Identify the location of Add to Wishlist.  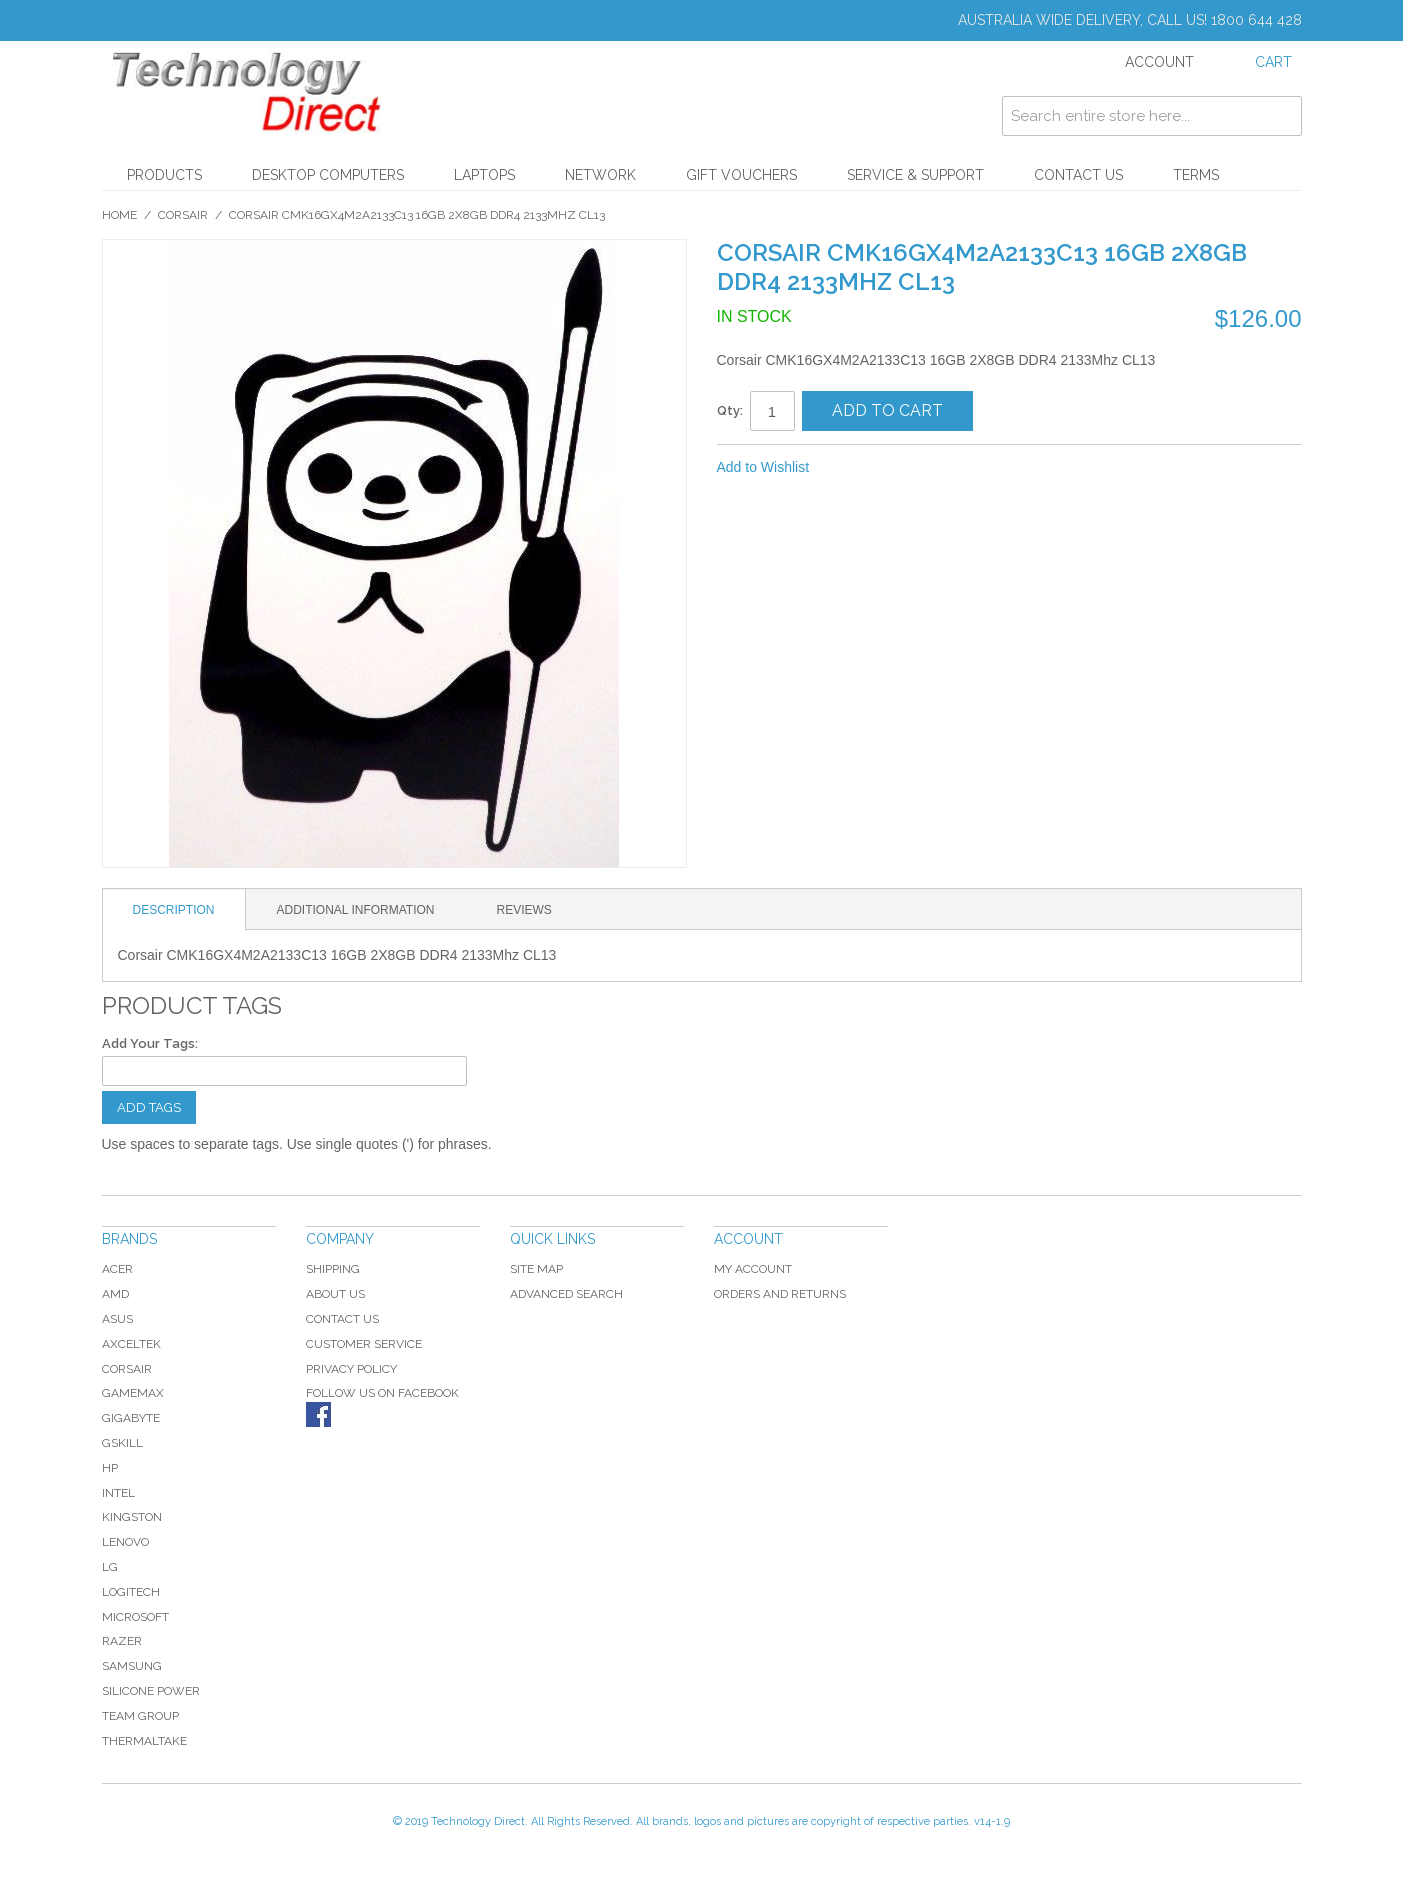
(763, 467).